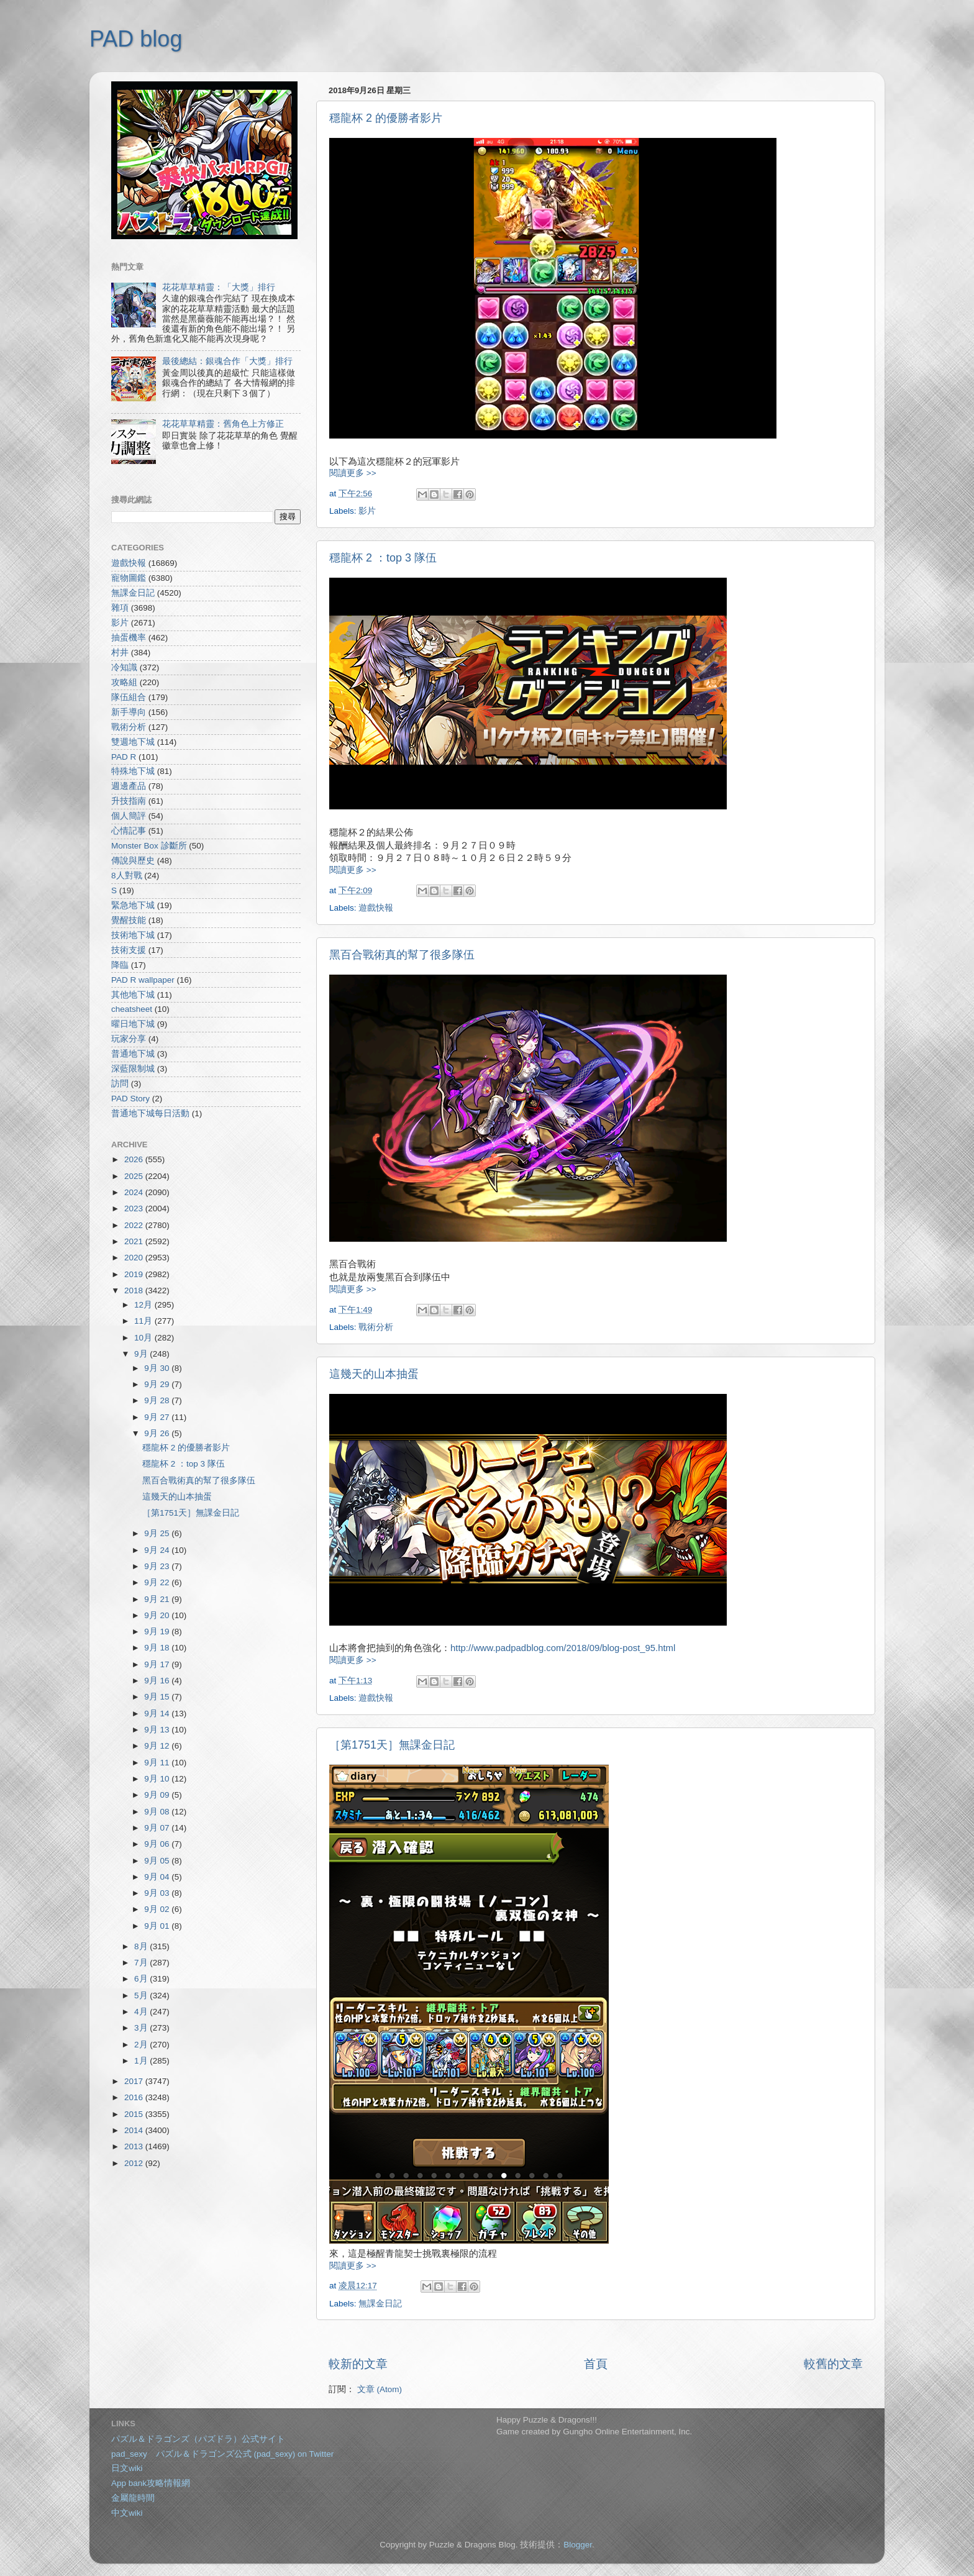 The height and width of the screenshot is (2576, 974). I want to click on 10月, so click(144, 1337).